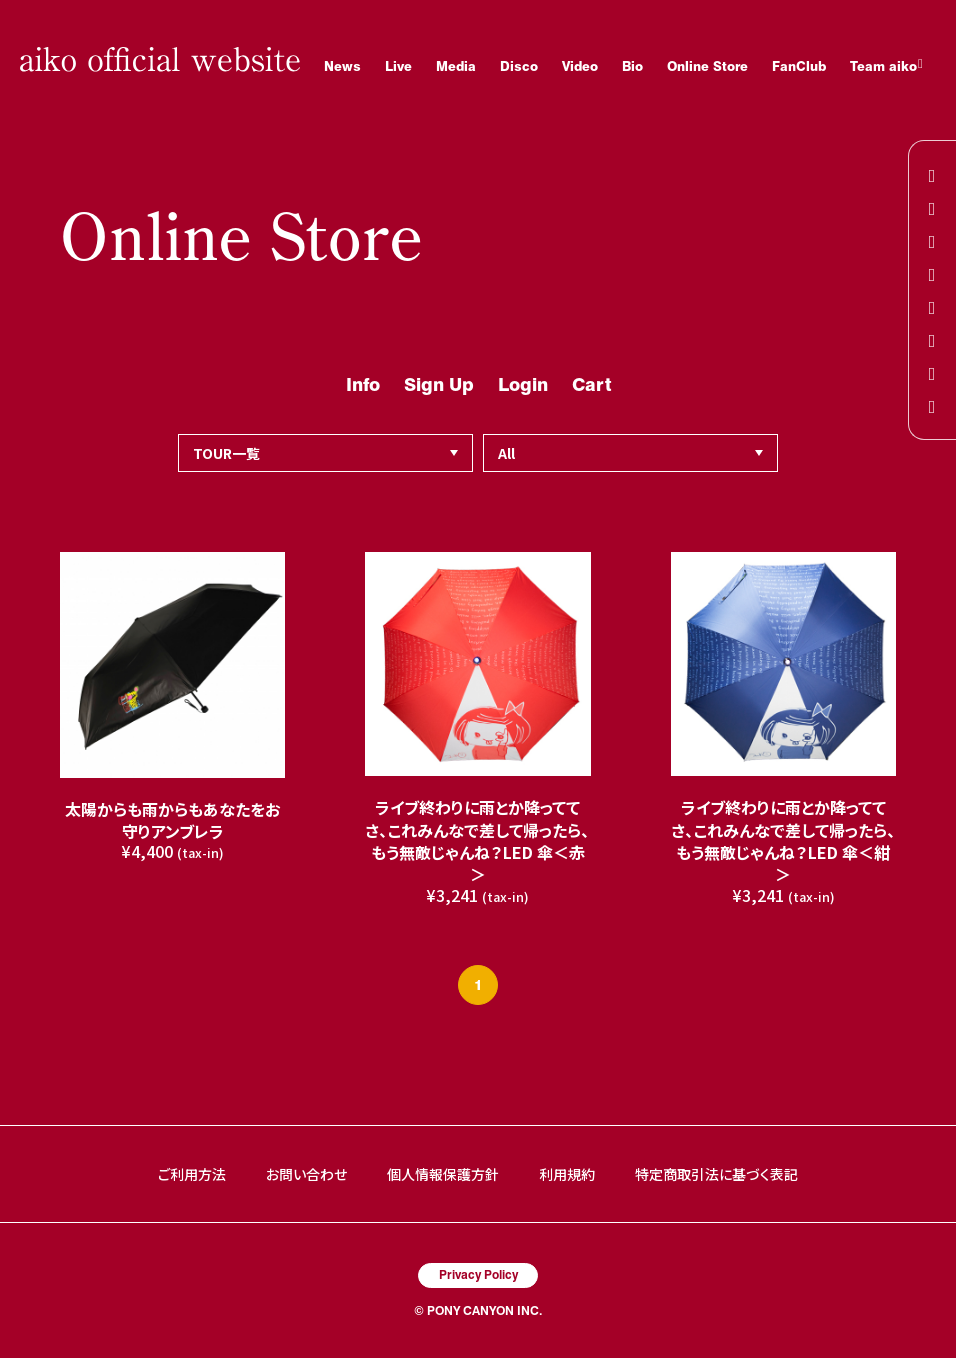  I want to click on 特定商取引法に基づく表記, so click(716, 1174).